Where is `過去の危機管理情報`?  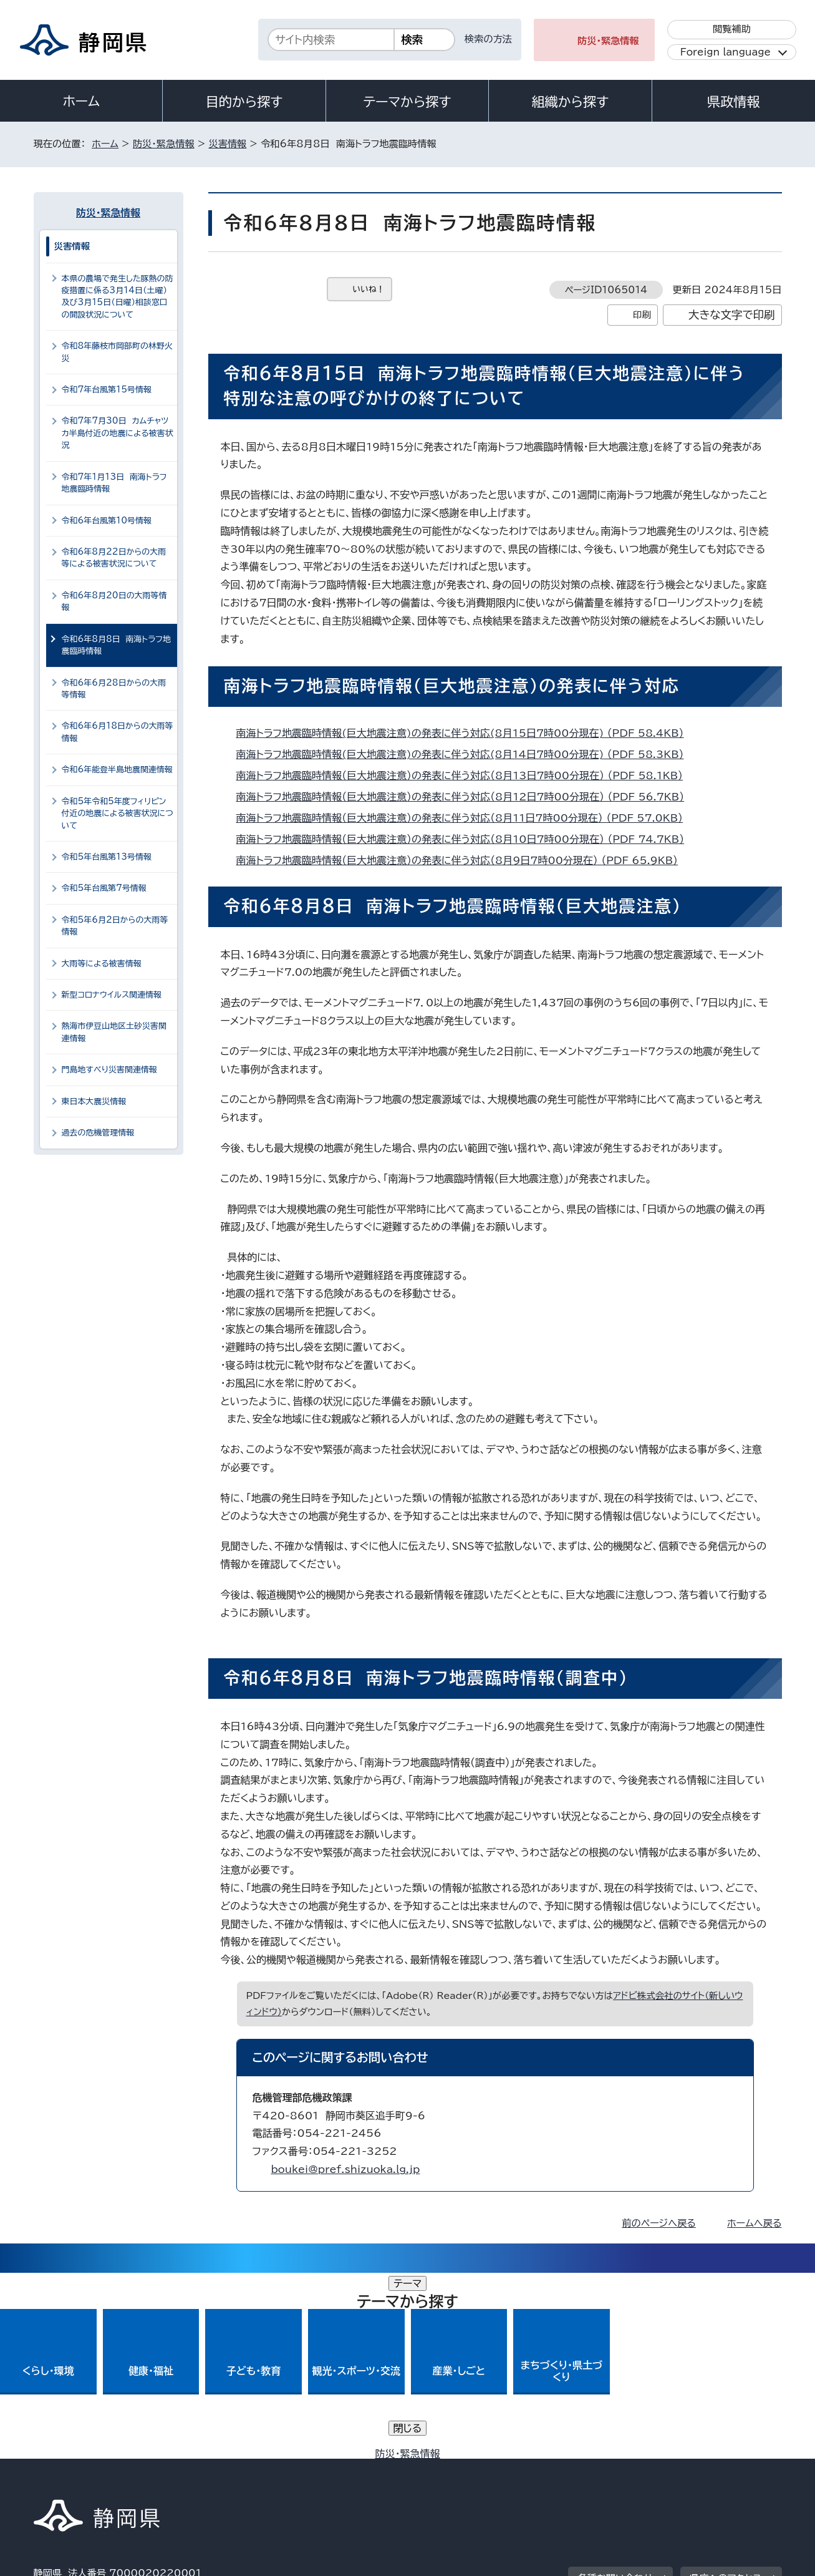 過去の危機管理情報 is located at coordinates (98, 1133).